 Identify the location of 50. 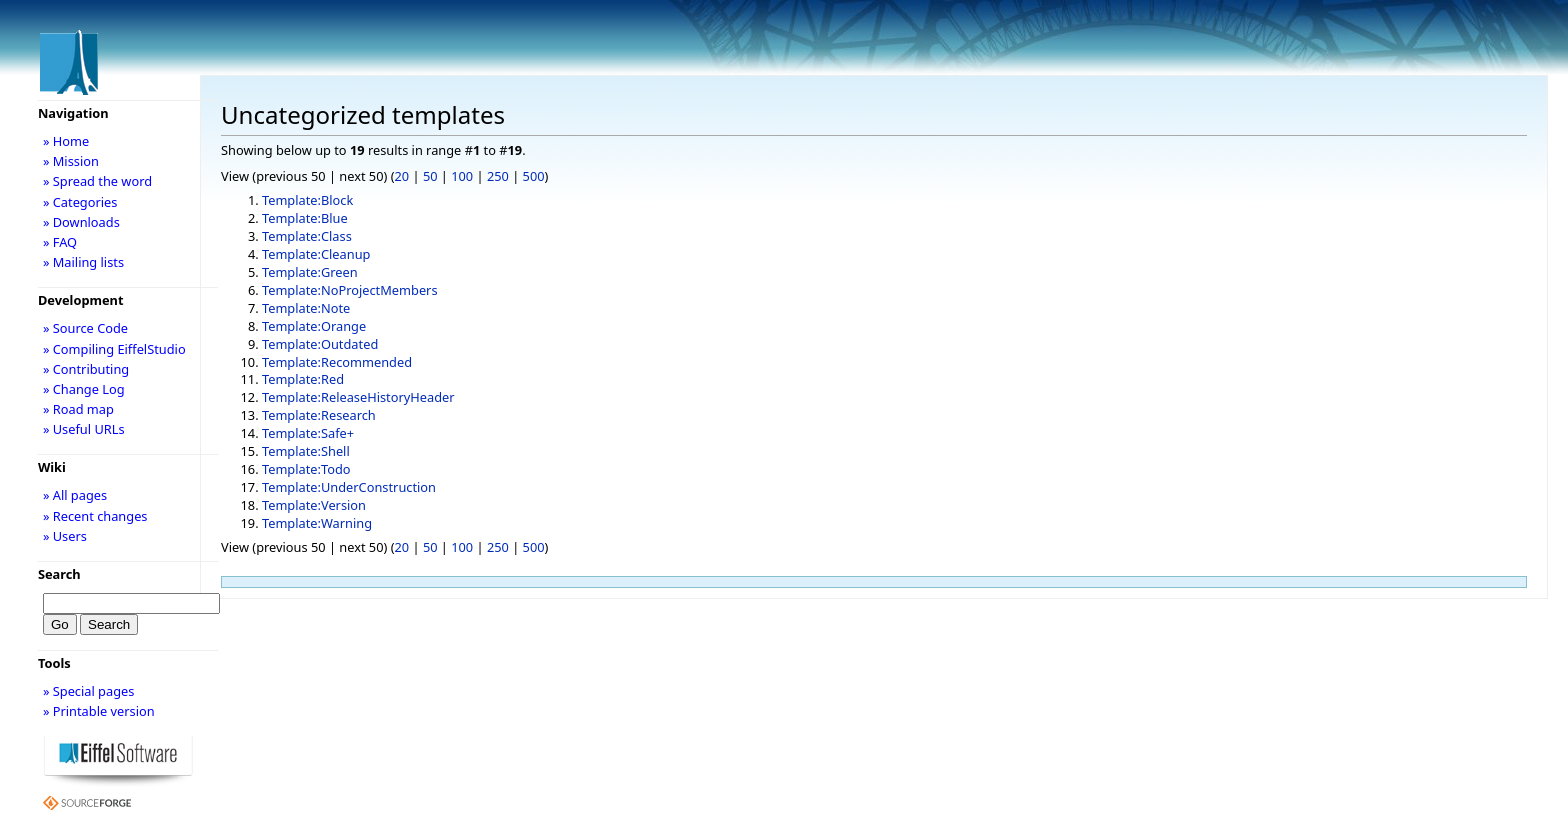
(430, 176).